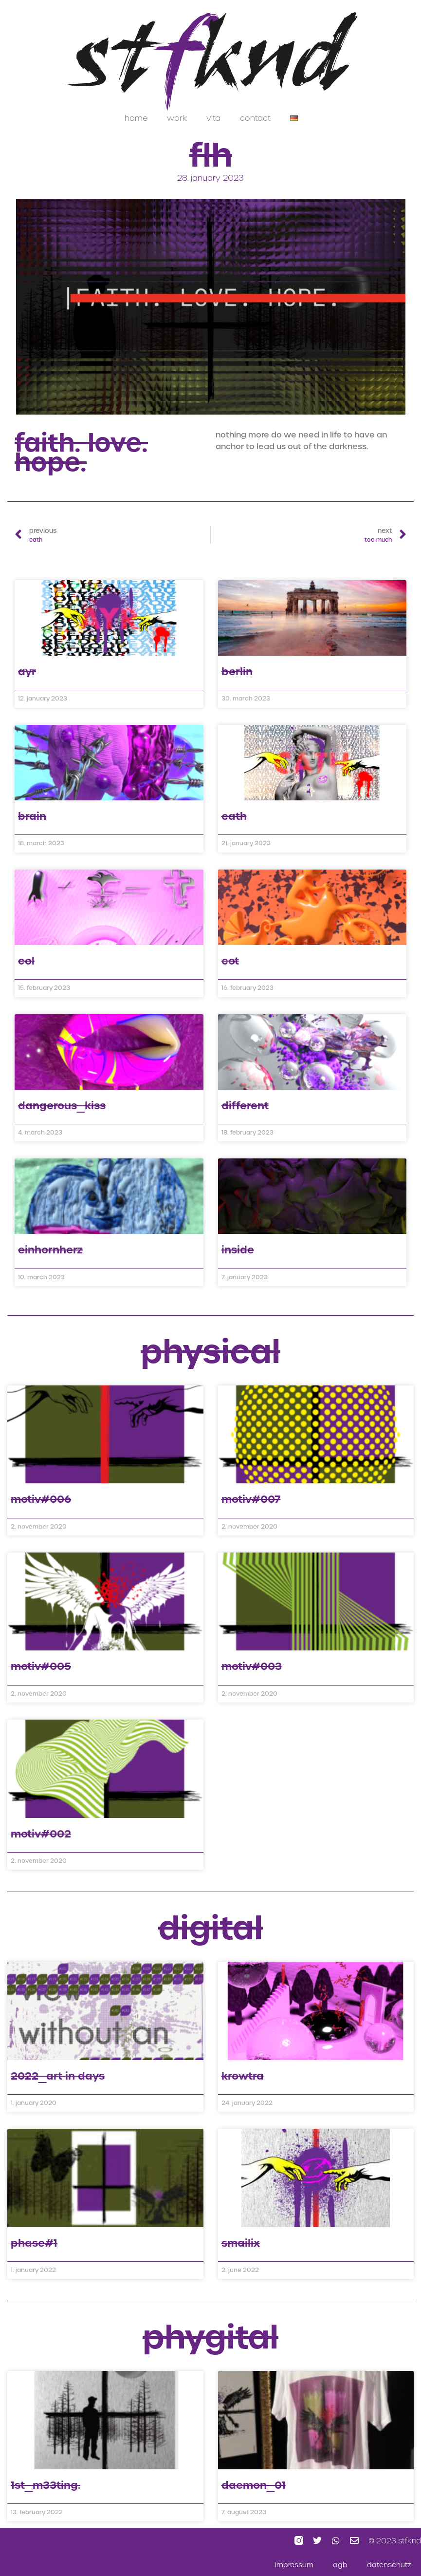 This screenshot has height=2576, width=421. I want to click on motiv#003, so click(251, 1666).